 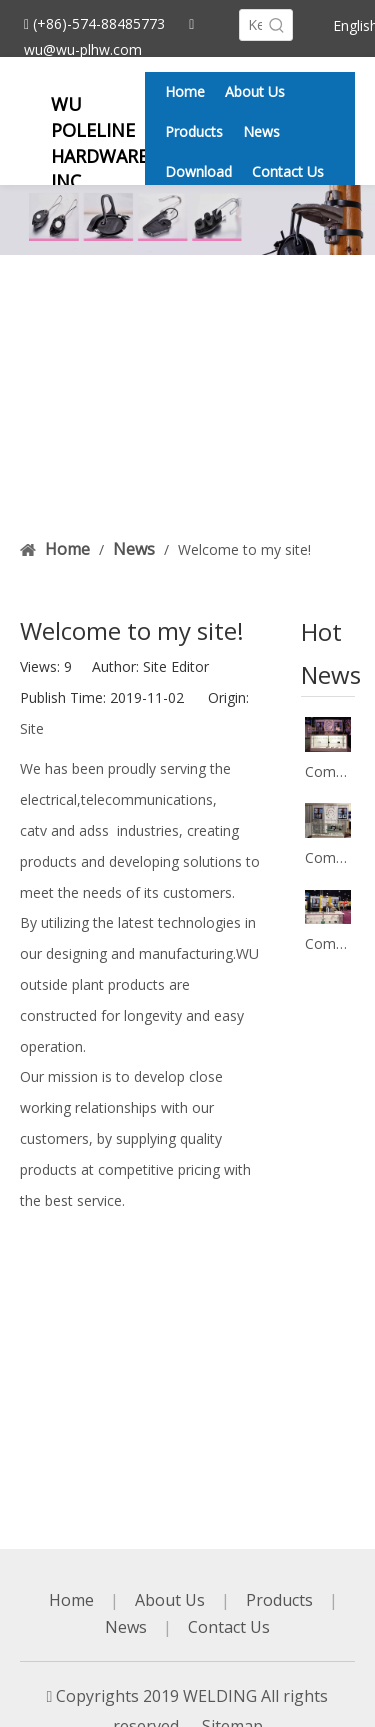 What do you see at coordinates (328, 771) in the screenshot?
I see `Company's participation in the exhibition` at bounding box center [328, 771].